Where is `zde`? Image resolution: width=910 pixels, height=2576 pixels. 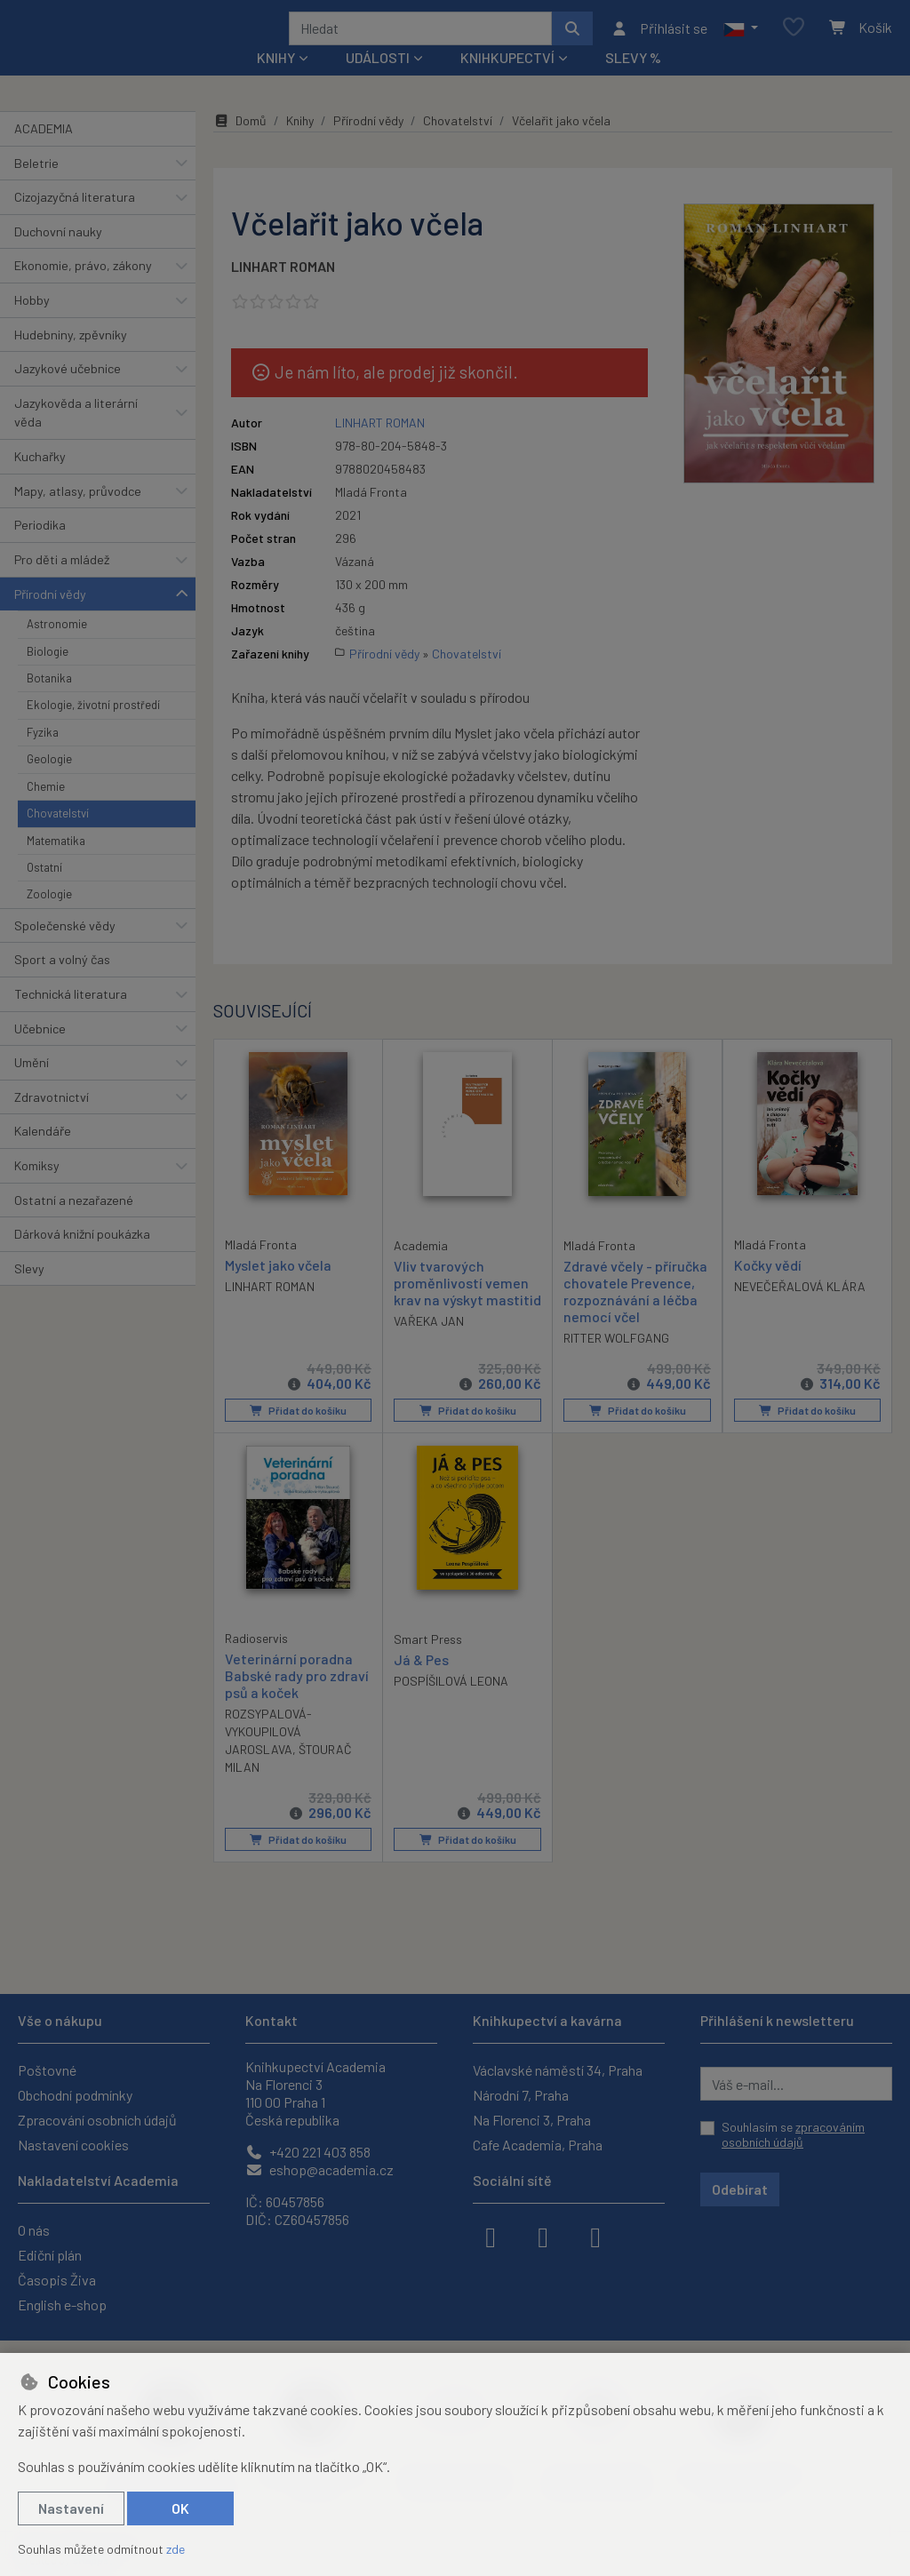
zde is located at coordinates (175, 2548).